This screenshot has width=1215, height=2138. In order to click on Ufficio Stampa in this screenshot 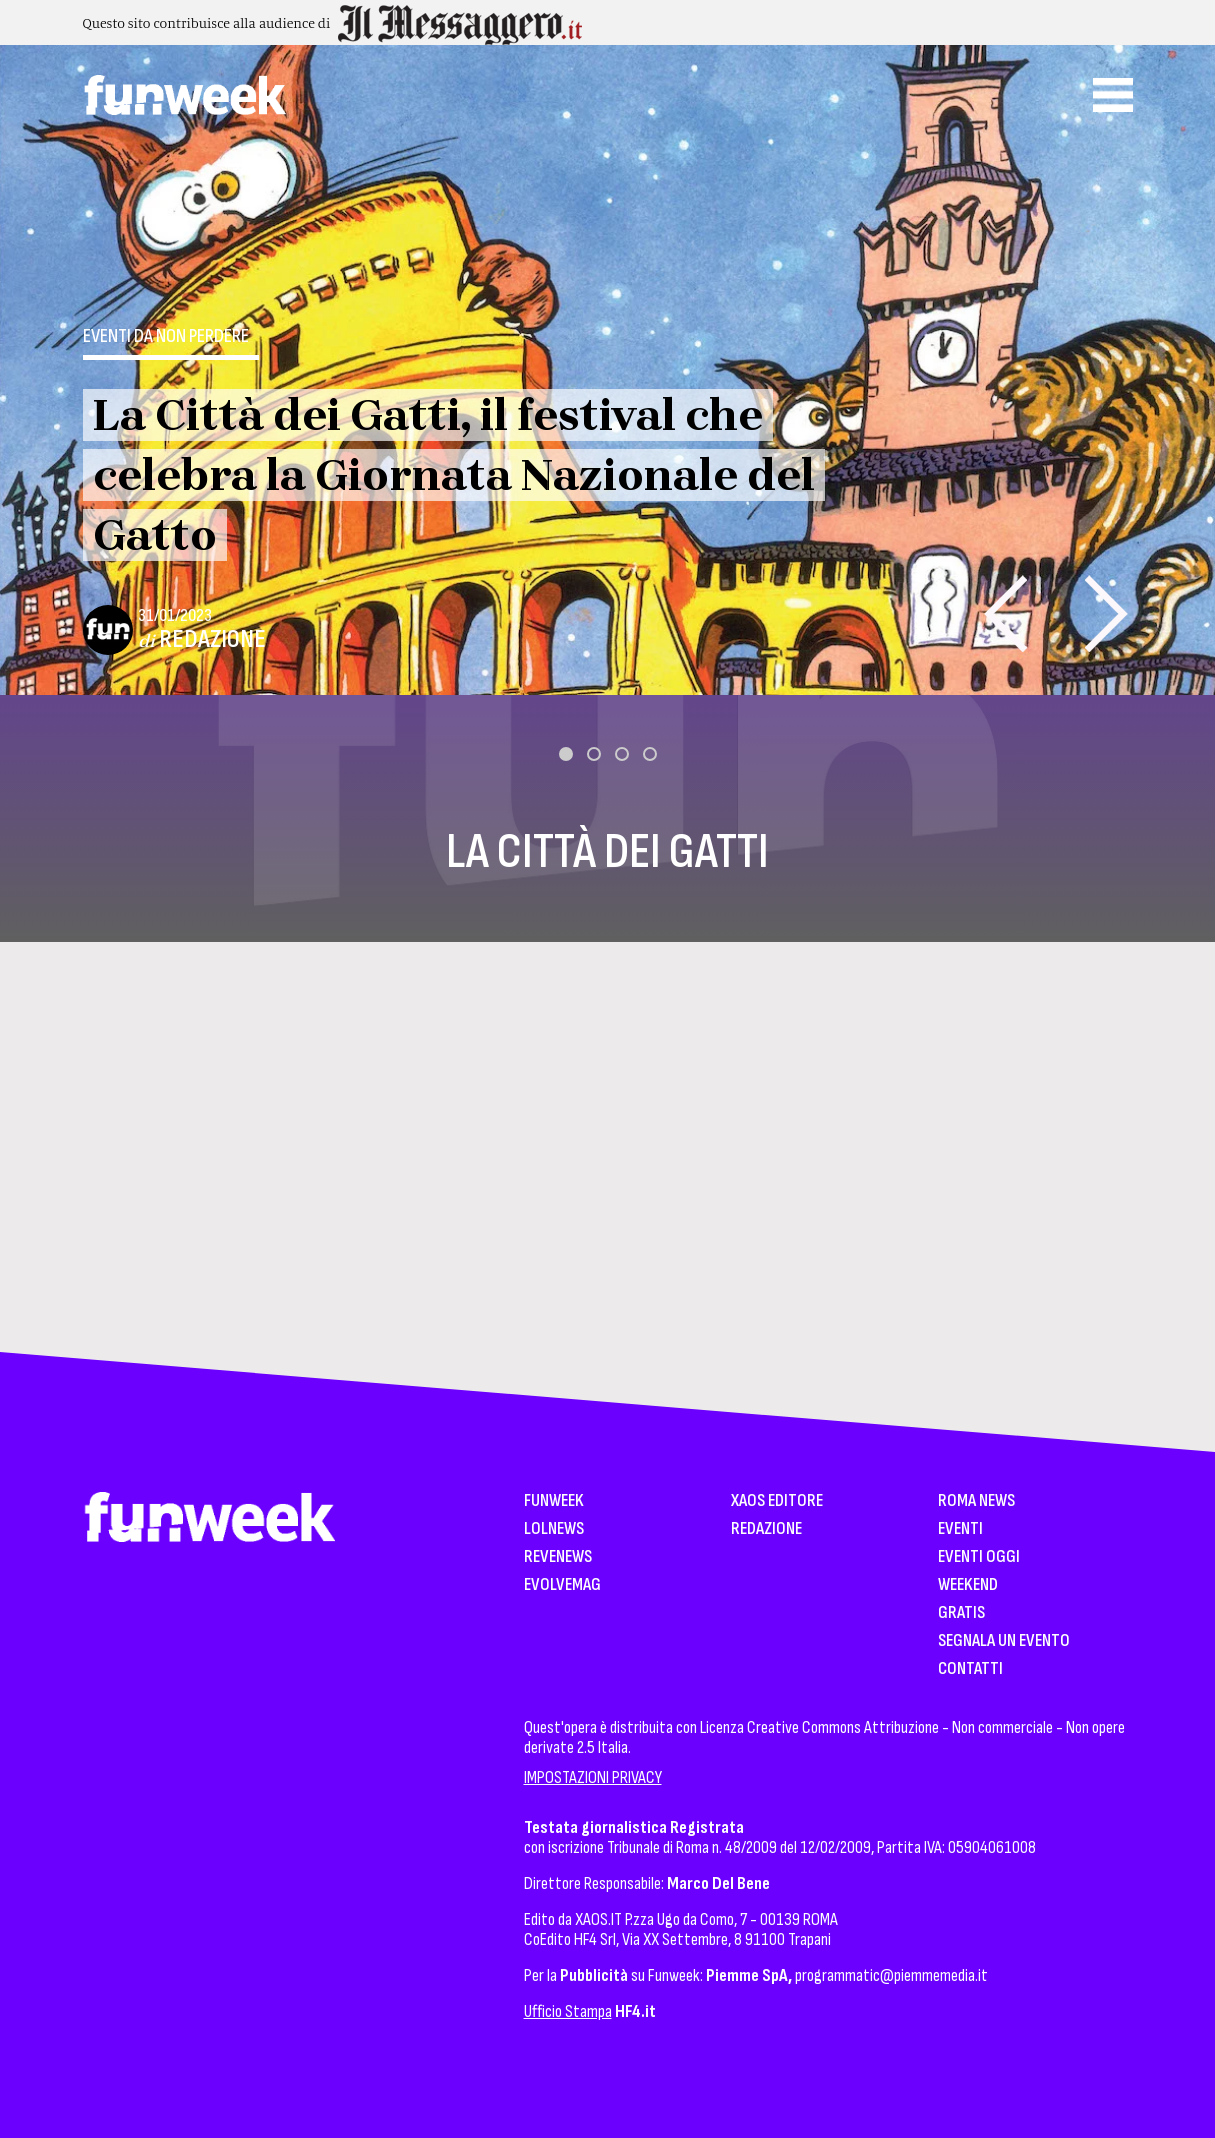, I will do `click(568, 2011)`.